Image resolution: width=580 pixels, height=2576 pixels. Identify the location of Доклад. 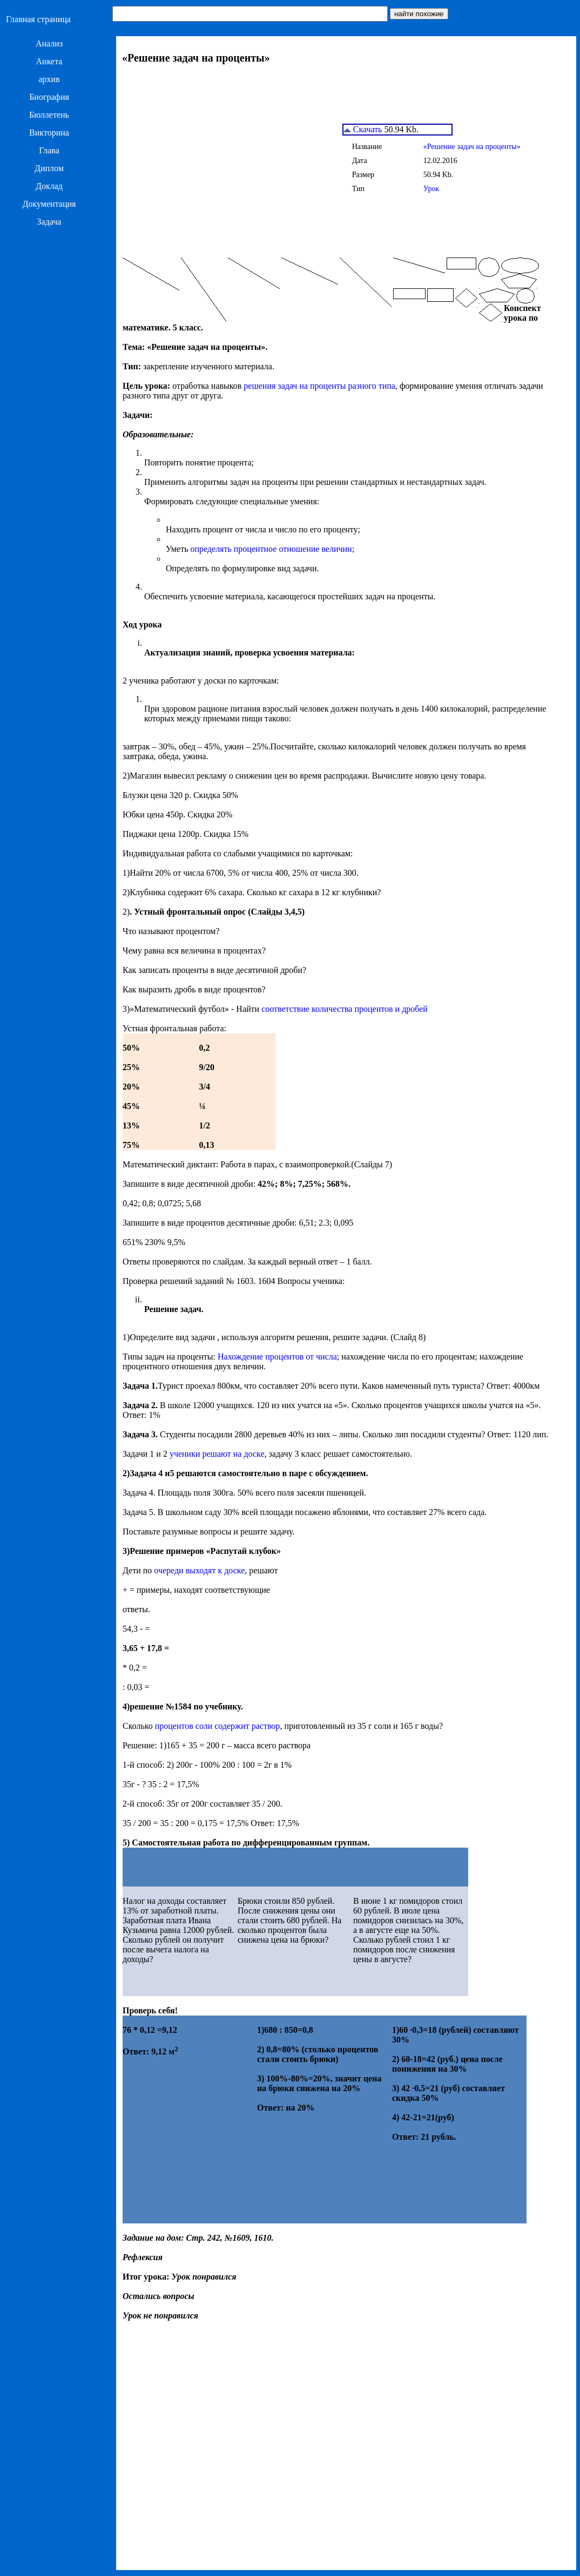
(49, 186).